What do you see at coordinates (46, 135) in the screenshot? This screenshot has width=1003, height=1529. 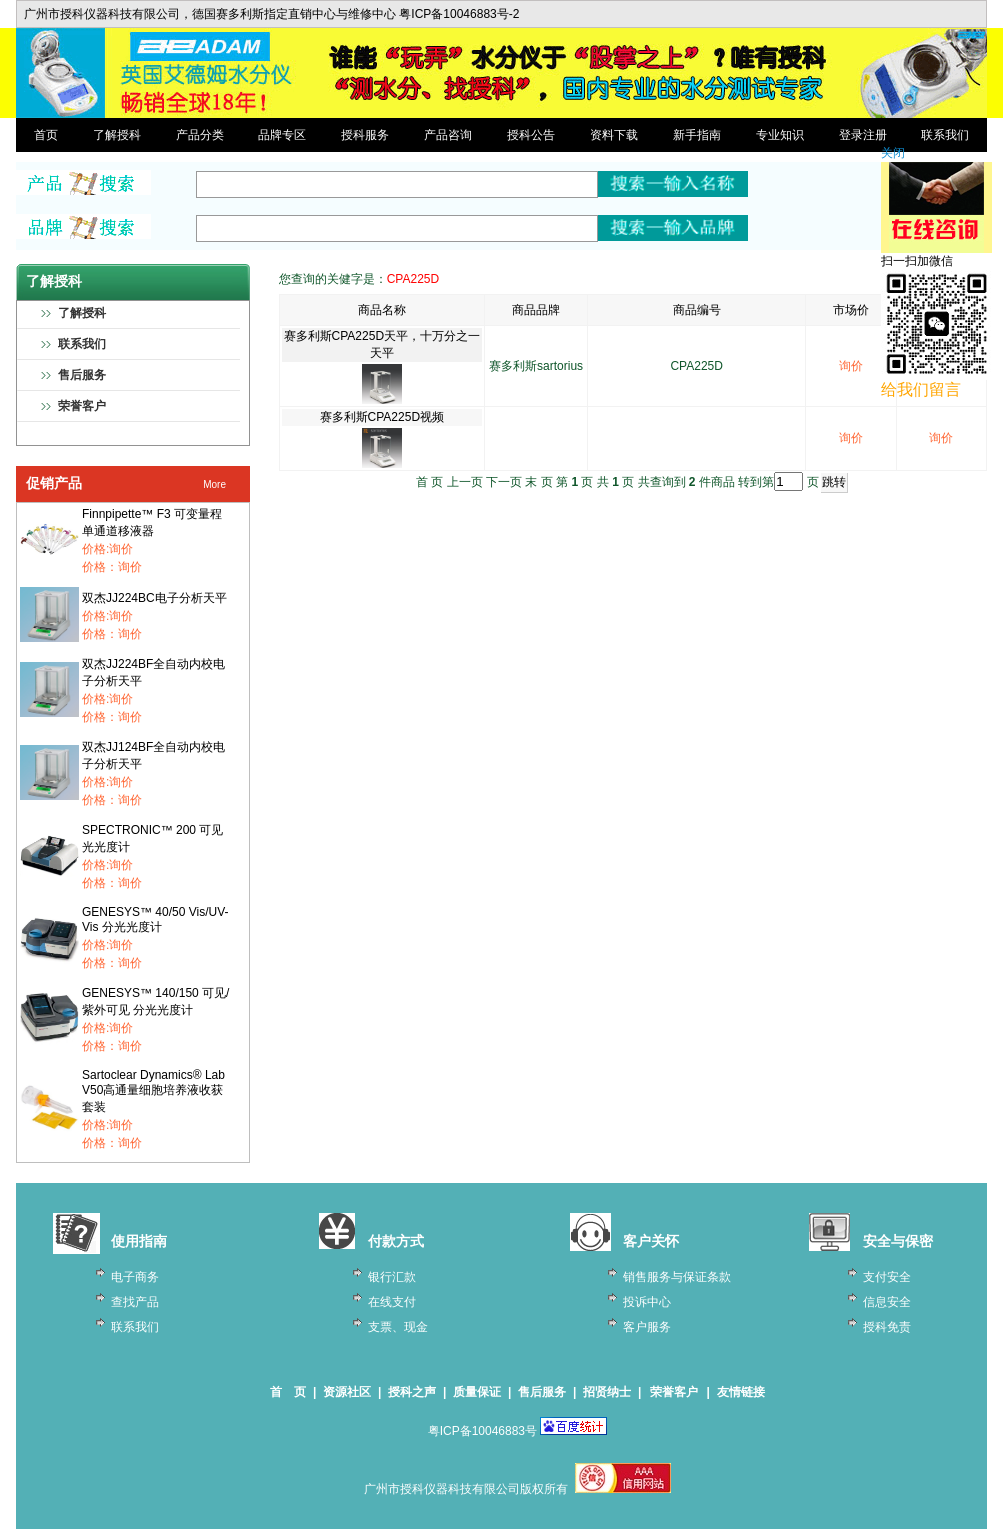 I see `首页` at bounding box center [46, 135].